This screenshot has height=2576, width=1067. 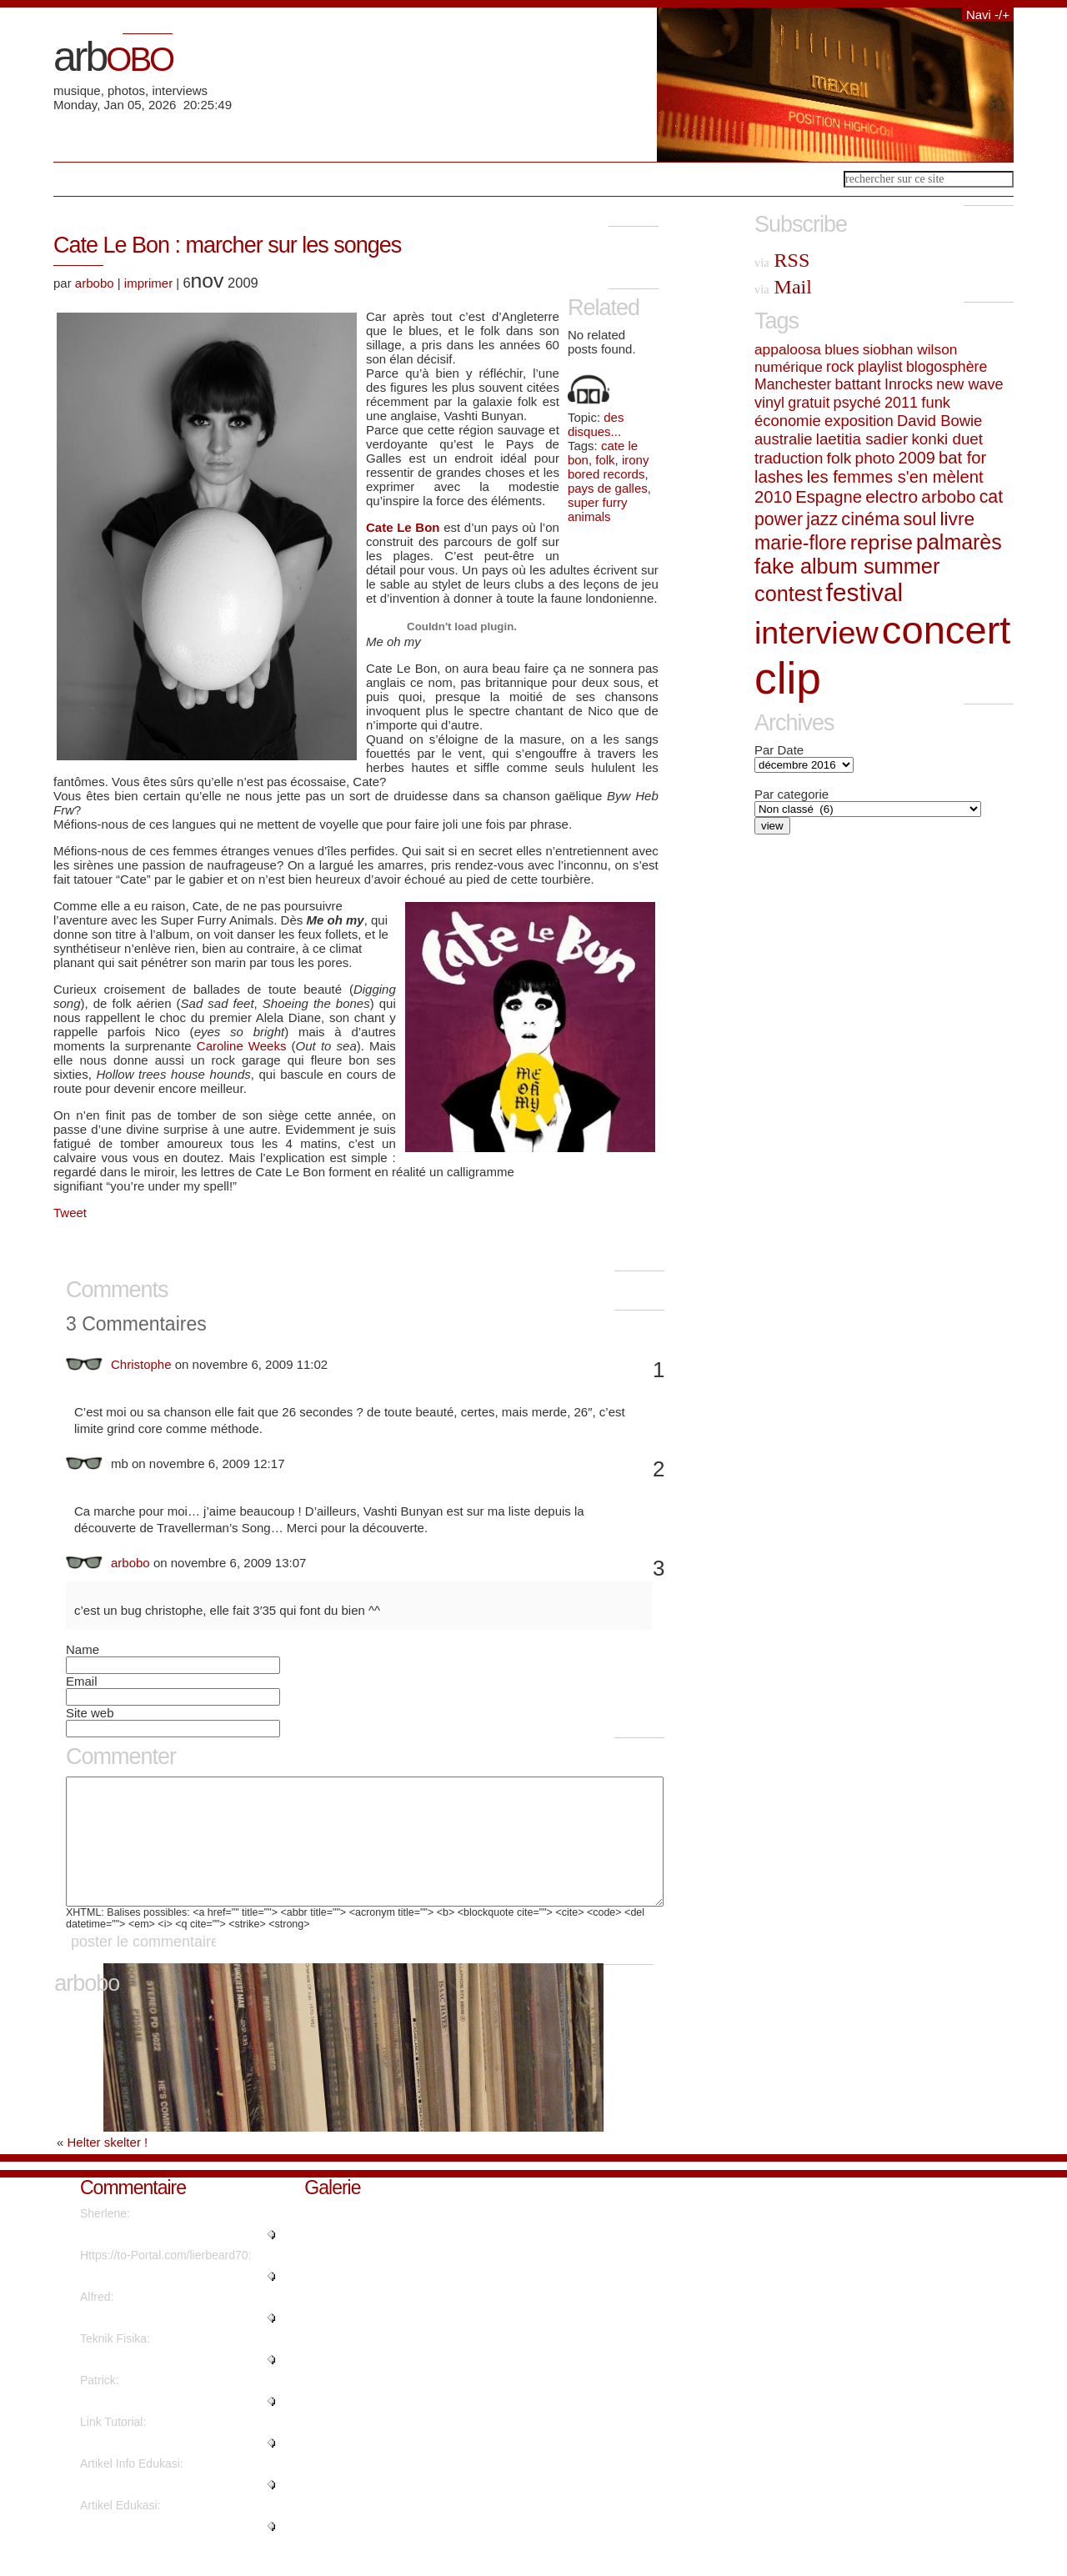 I want to click on Navi -/+, so click(x=987, y=15).